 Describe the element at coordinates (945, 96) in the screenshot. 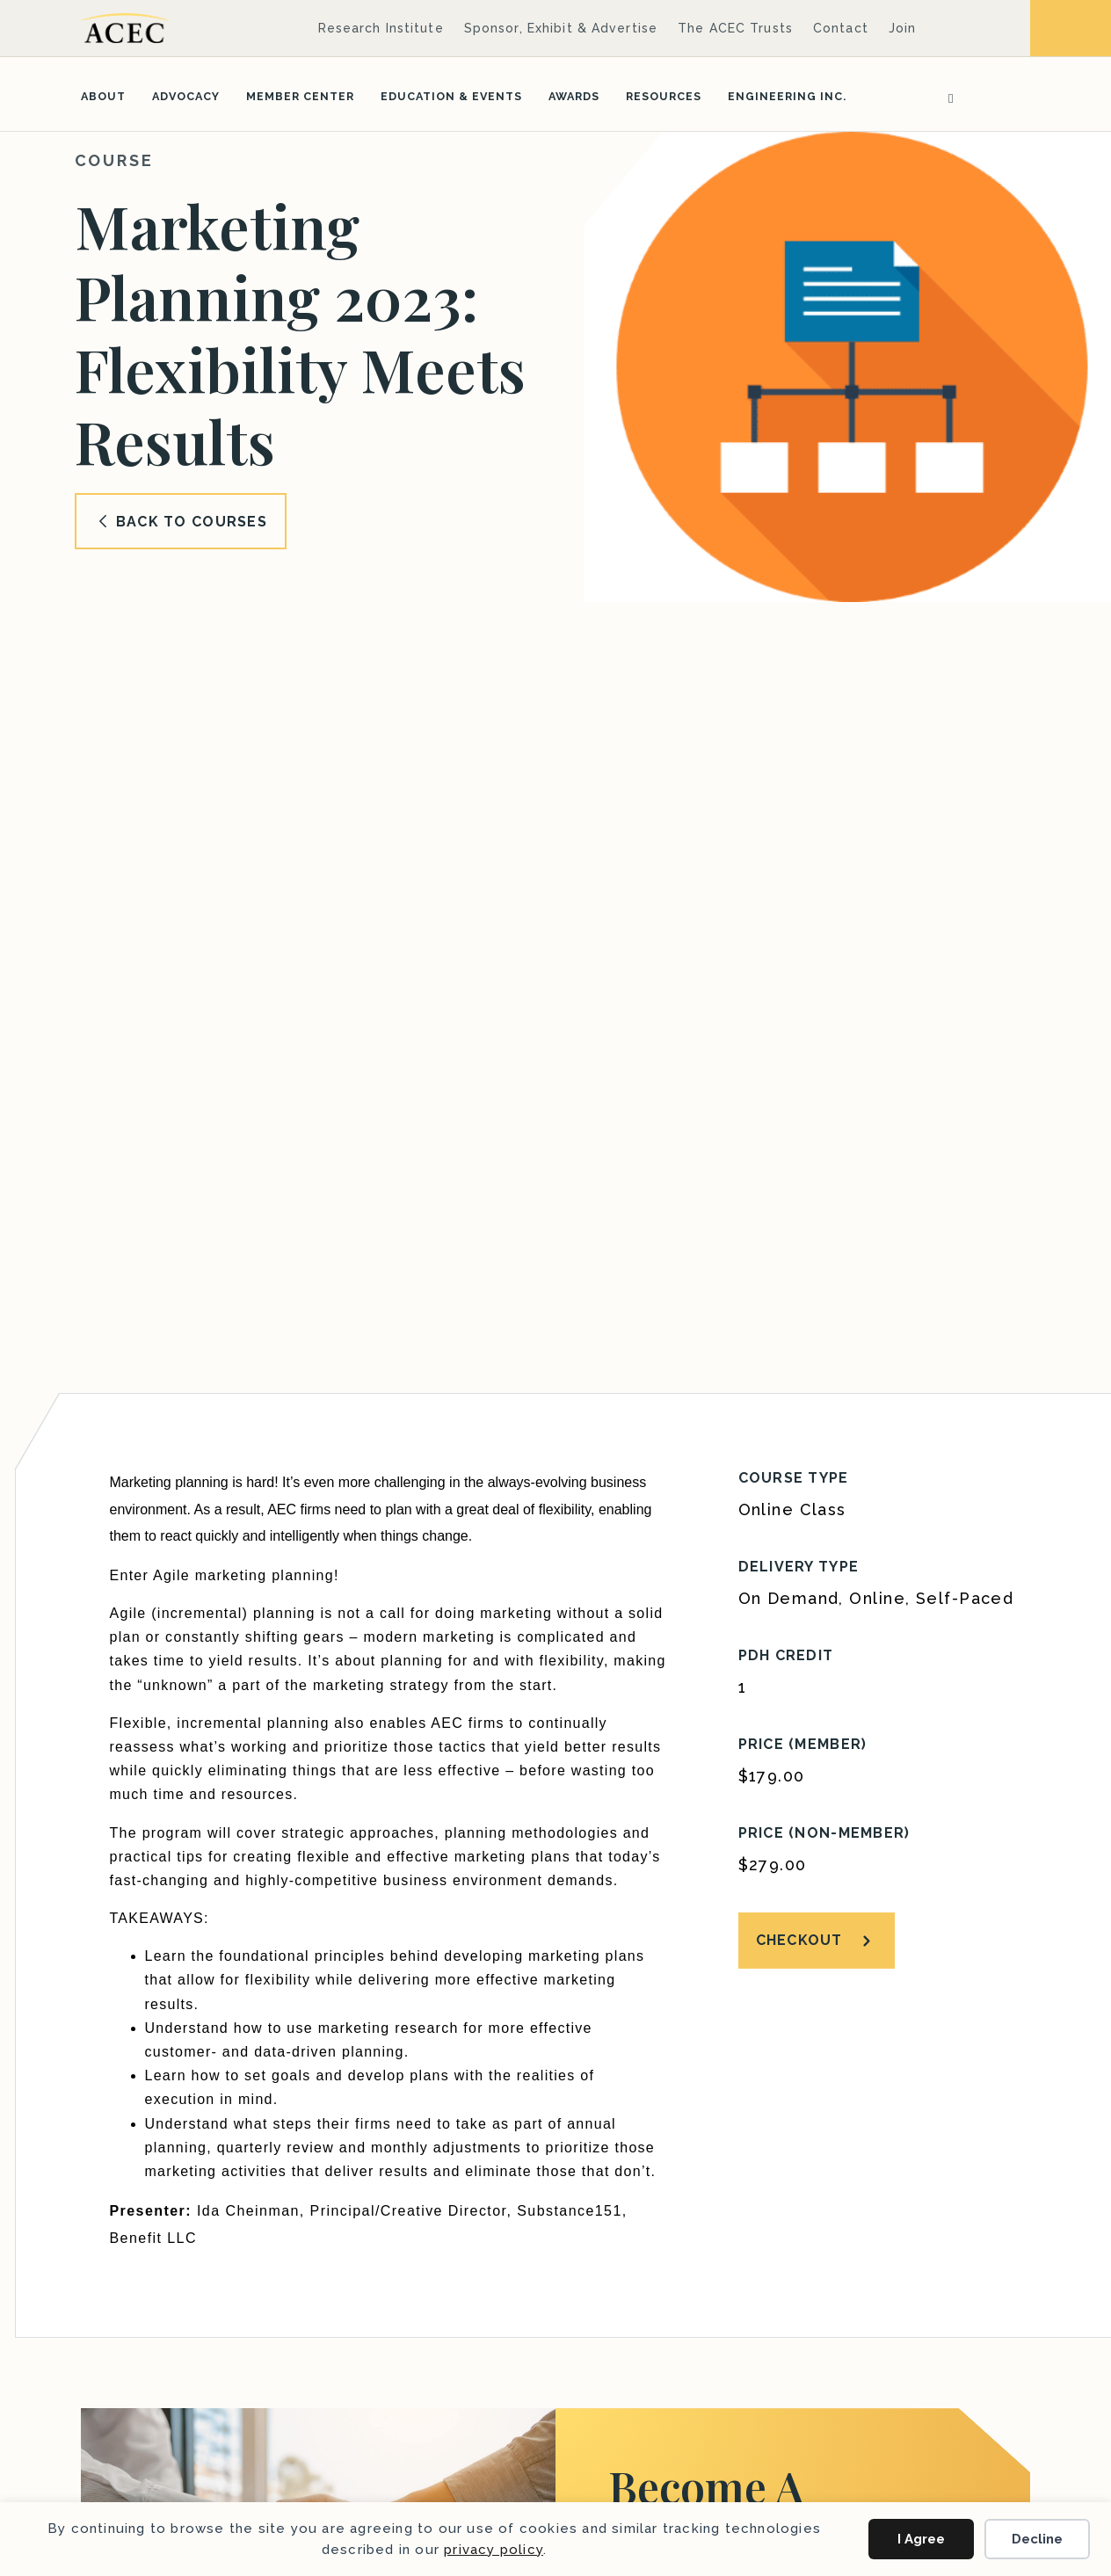

I see `[Search]` at that location.